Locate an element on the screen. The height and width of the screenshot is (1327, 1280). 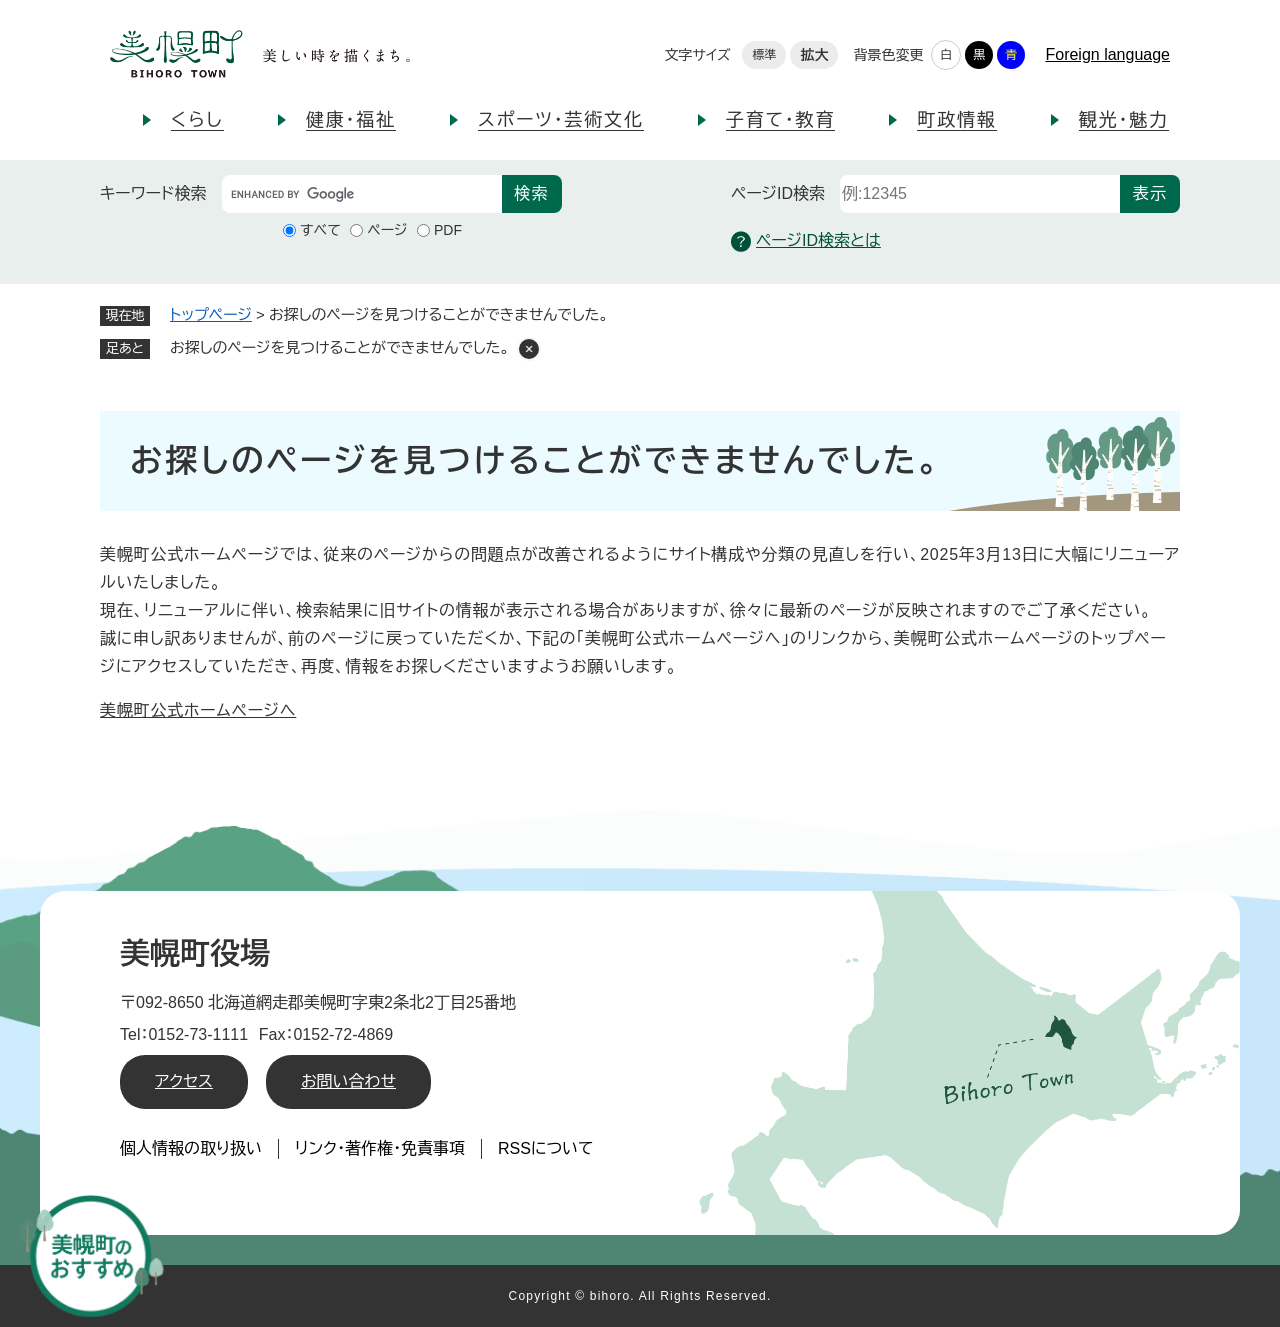
健康・福祉 is located at coordinates (351, 120).